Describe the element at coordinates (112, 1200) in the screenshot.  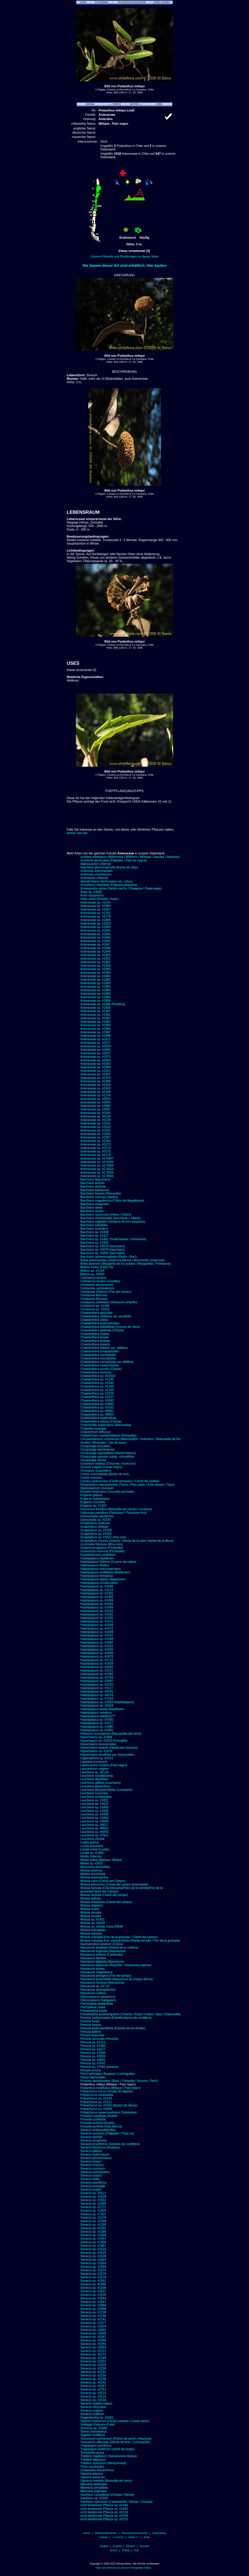
I see `Baccharis magellanica (Chilco de Magallanes)` at that location.